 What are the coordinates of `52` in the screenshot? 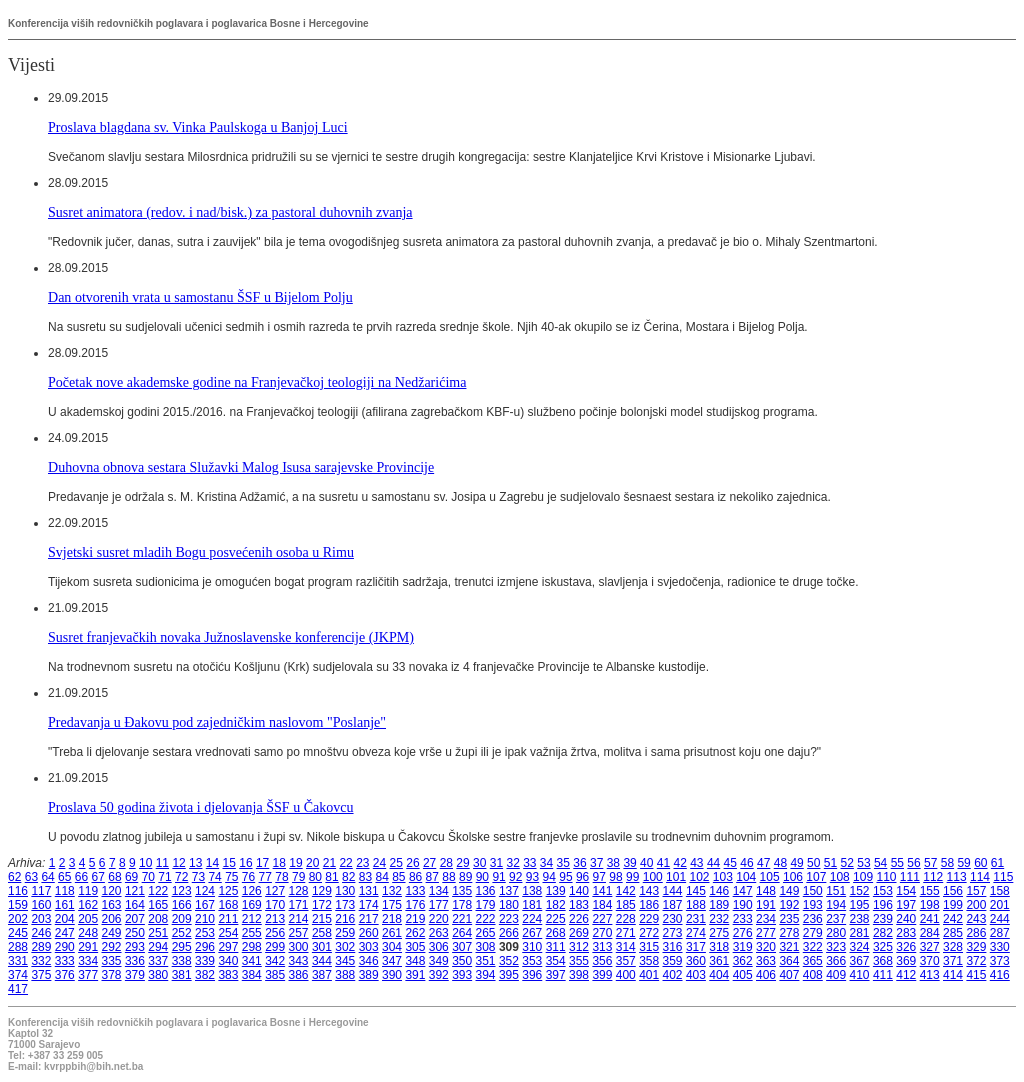 It's located at (847, 863).